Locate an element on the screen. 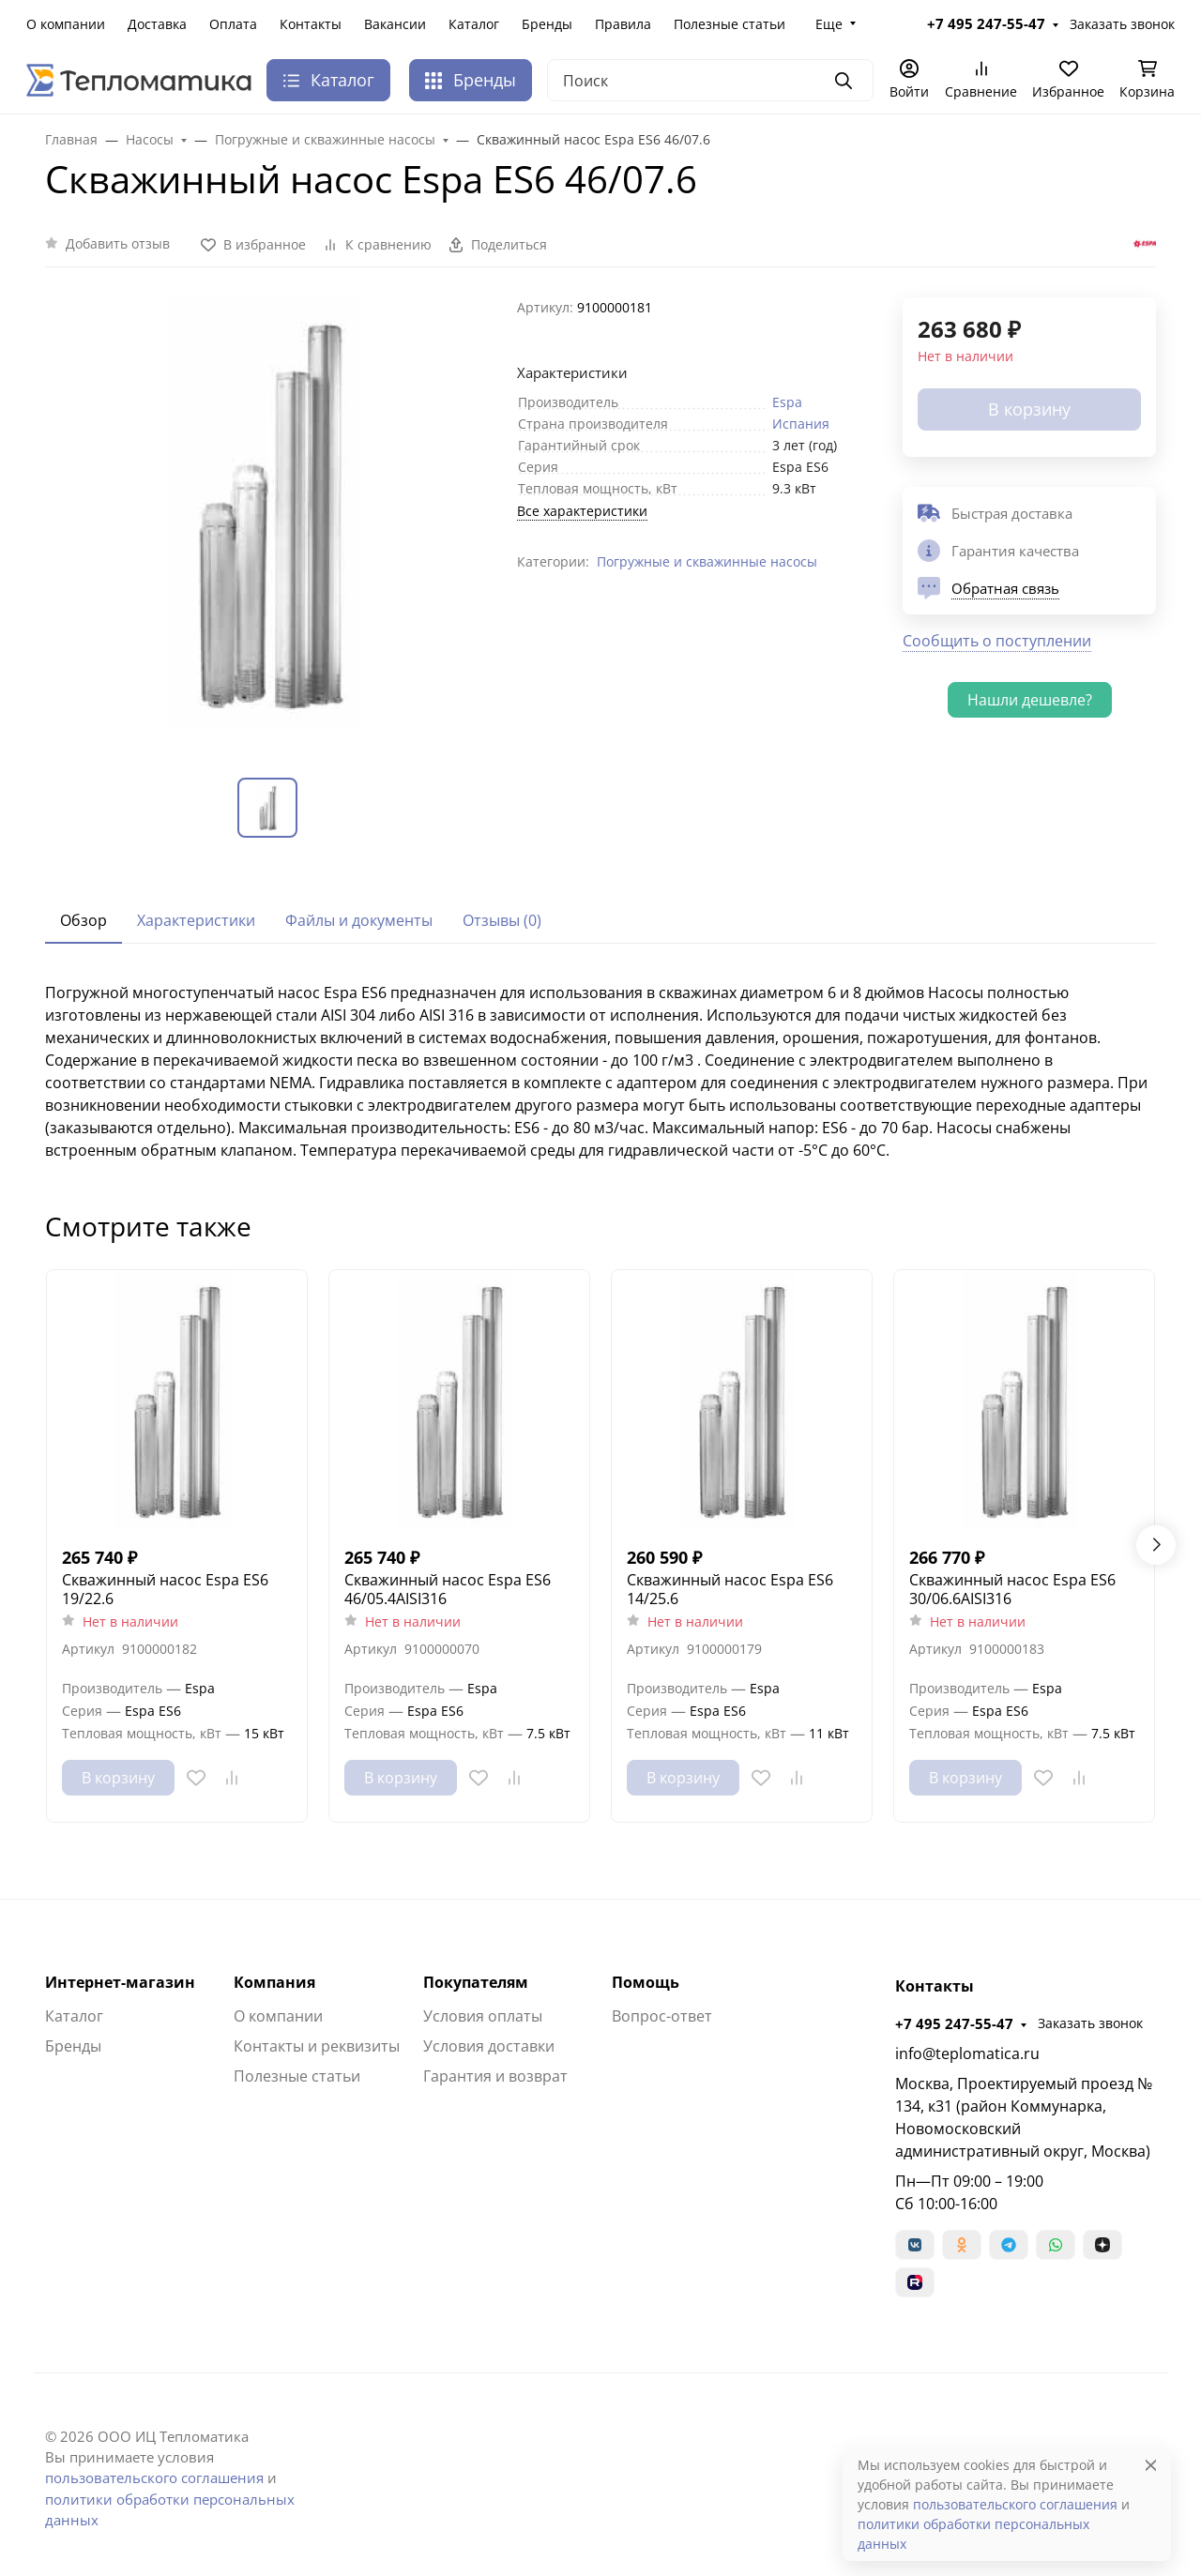 This screenshot has width=1201, height=2576. Покупателям is located at coordinates (475, 1982).